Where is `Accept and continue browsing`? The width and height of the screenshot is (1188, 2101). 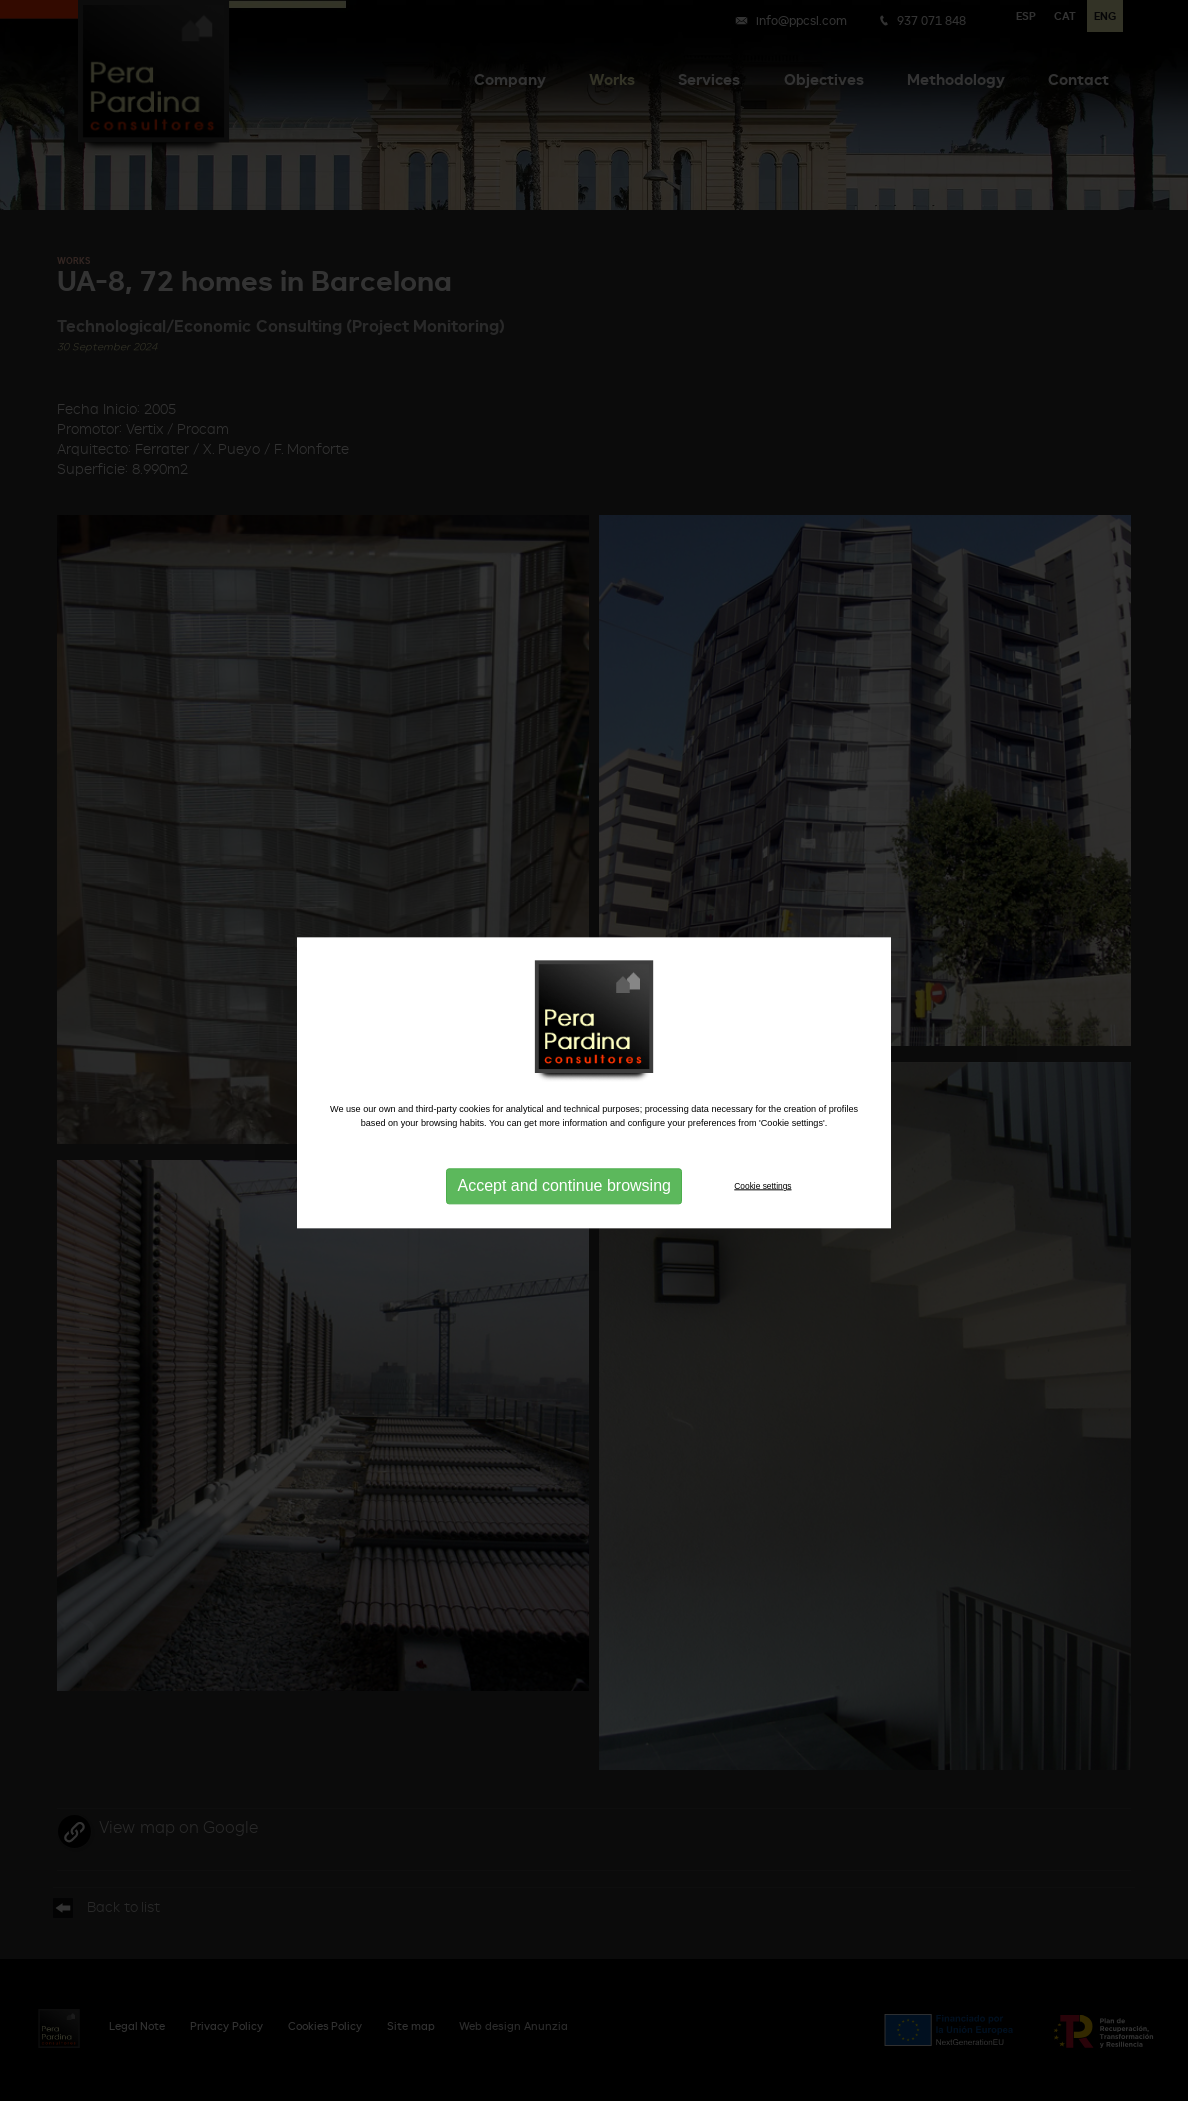 Accept and continue browsing is located at coordinates (563, 1197).